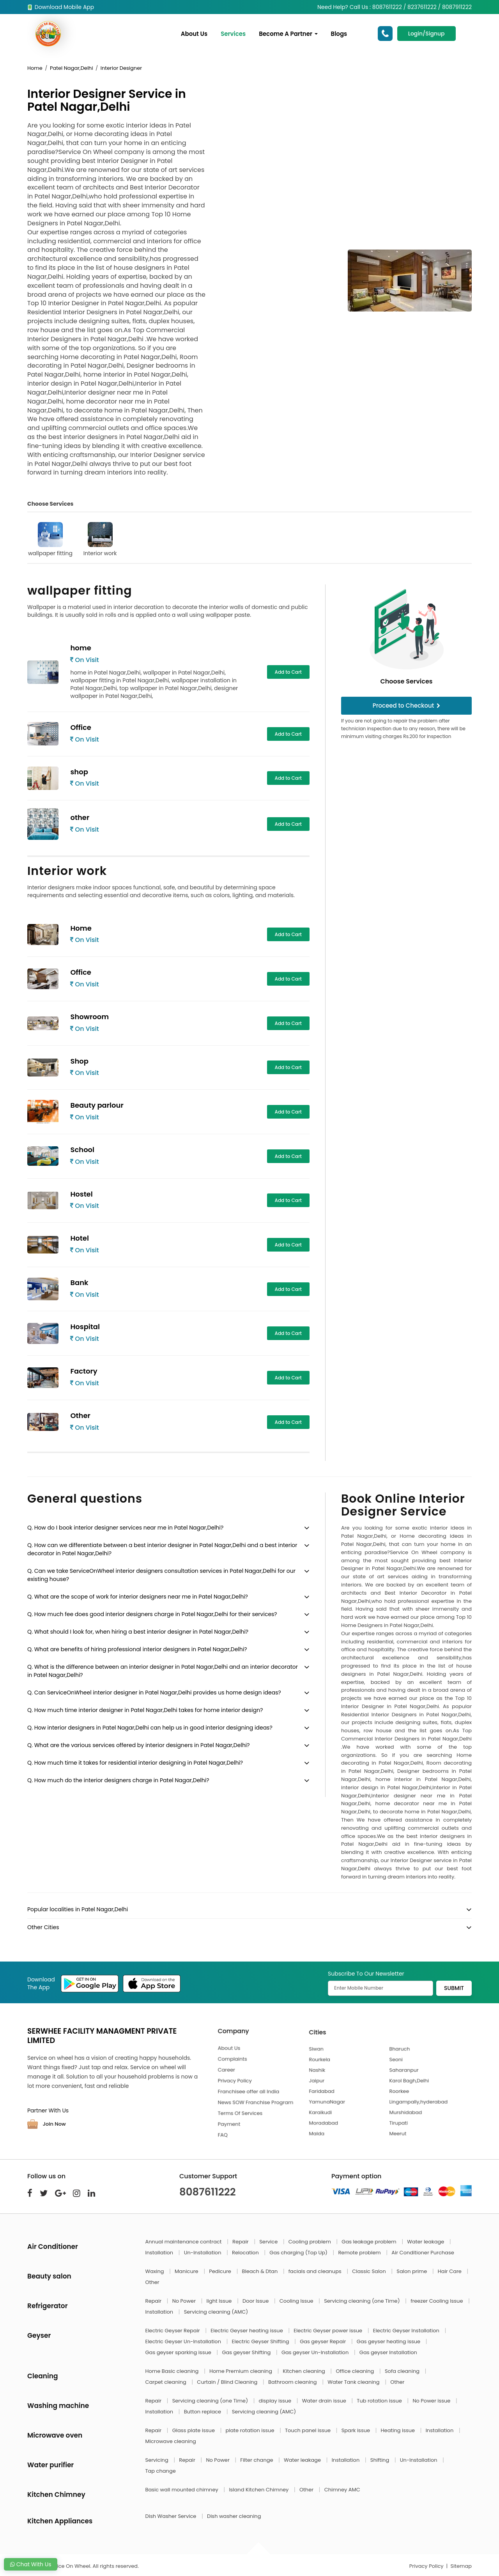 The image size is (499, 2576). Describe the element at coordinates (328, 2330) in the screenshot. I see `Electric Geyser power issue` at that location.